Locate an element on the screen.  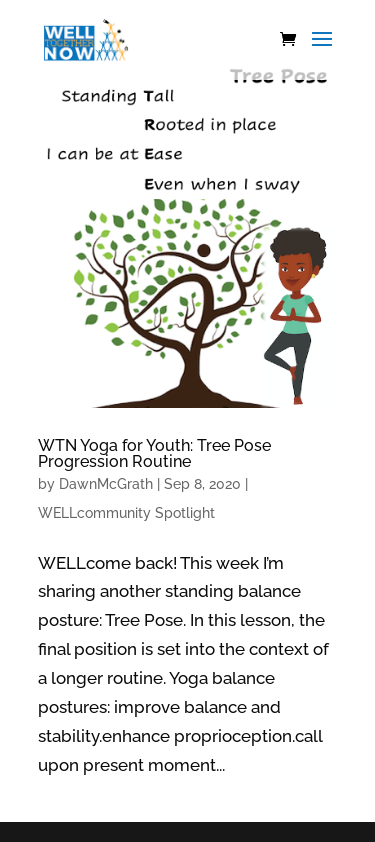
DawnMcGrath is located at coordinates (106, 484).